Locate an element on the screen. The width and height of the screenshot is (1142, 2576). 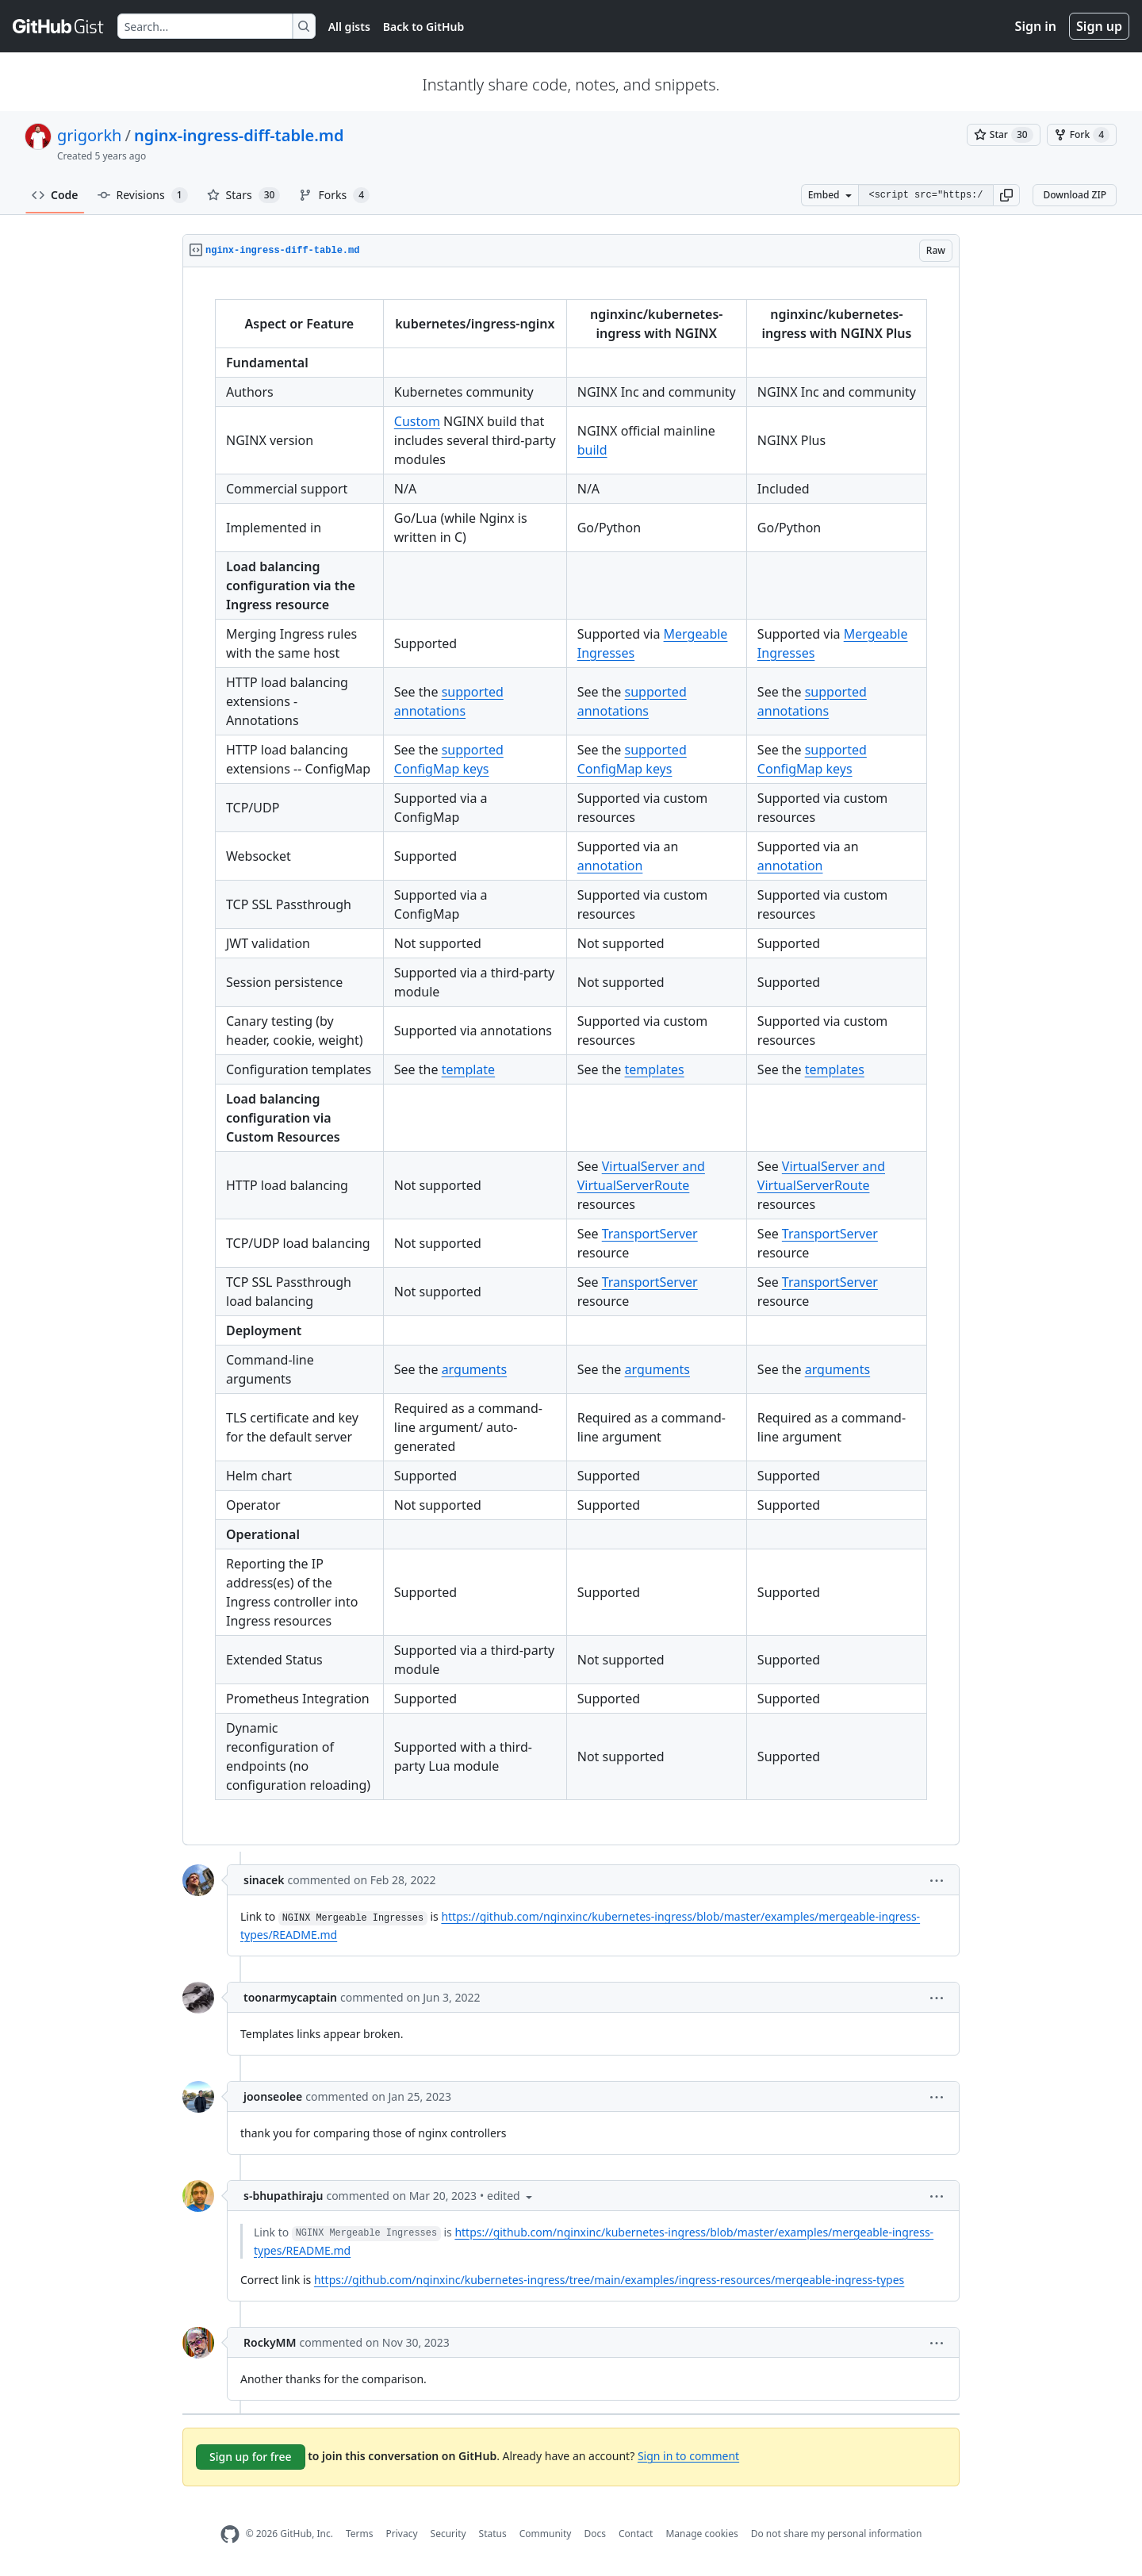
template is located at coordinates (469, 1069).